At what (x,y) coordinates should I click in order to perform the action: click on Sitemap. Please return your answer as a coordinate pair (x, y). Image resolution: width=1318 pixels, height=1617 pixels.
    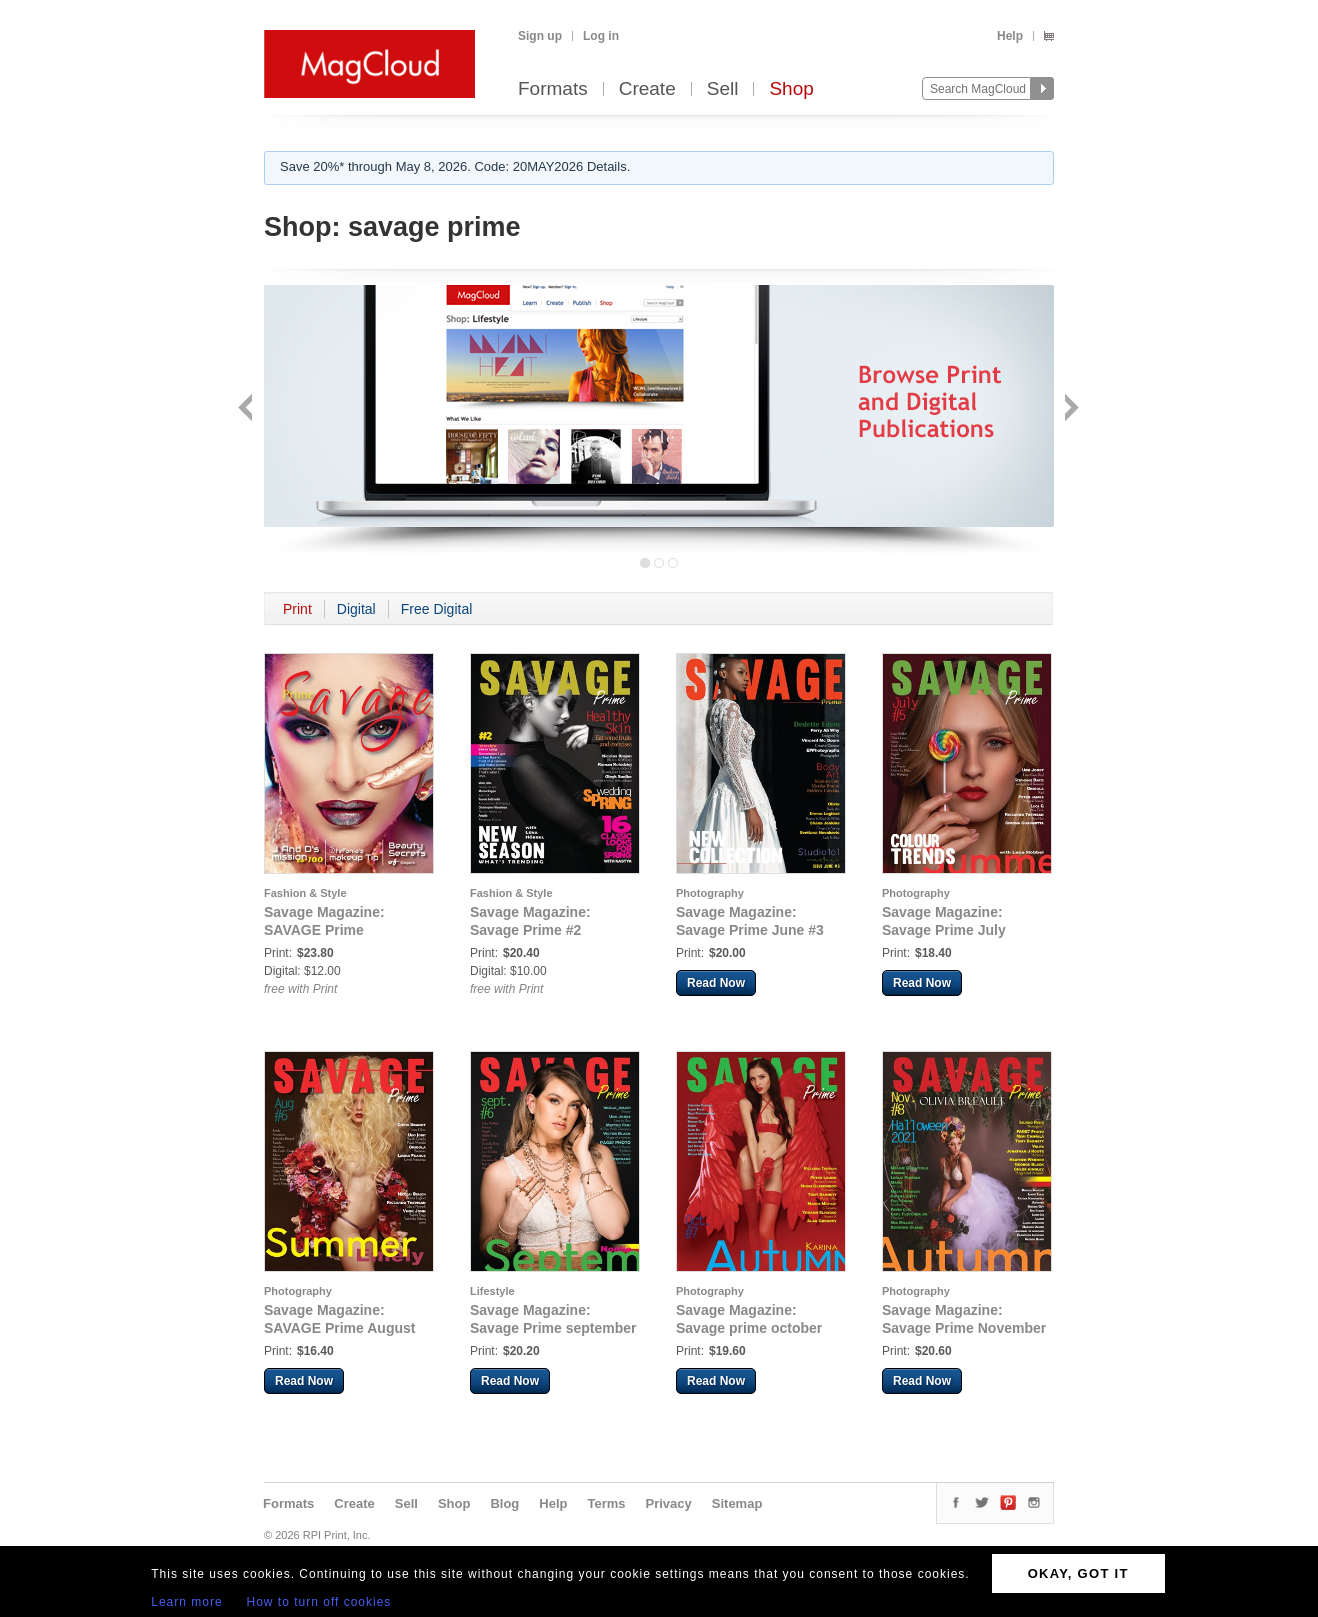
    Looking at the image, I should click on (737, 1503).